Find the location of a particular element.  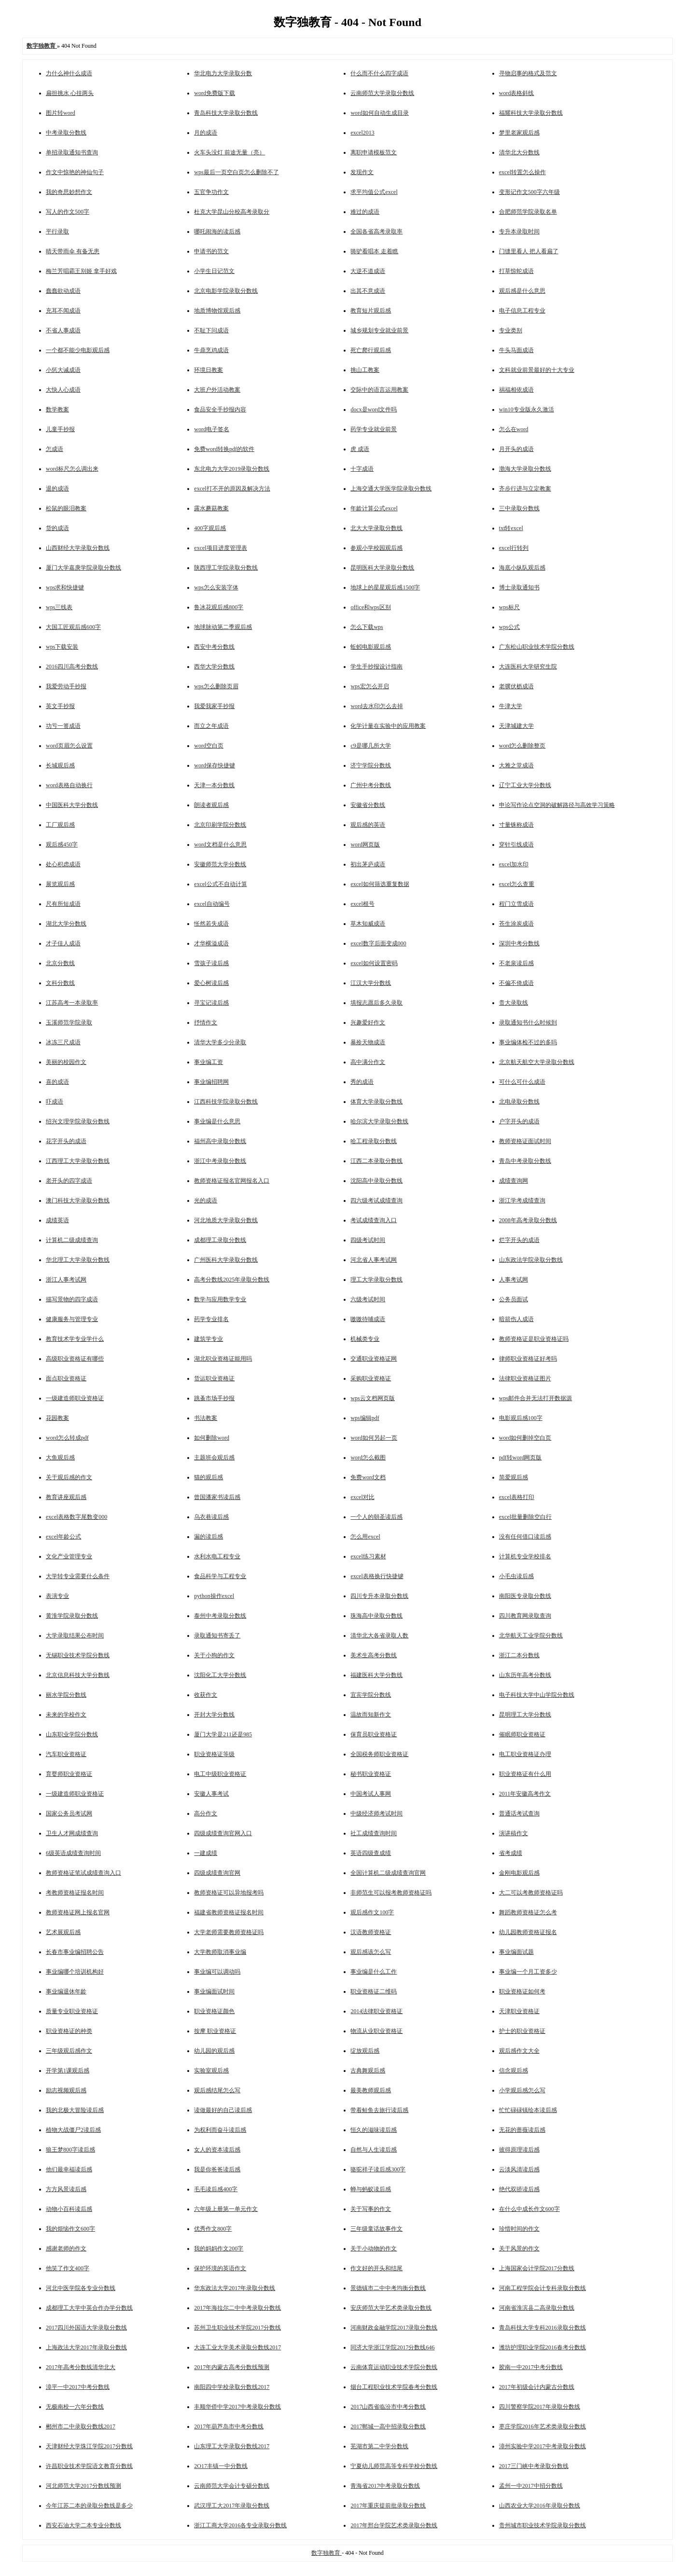

2017四川外国语大学录取分数线 is located at coordinates (86, 2327).